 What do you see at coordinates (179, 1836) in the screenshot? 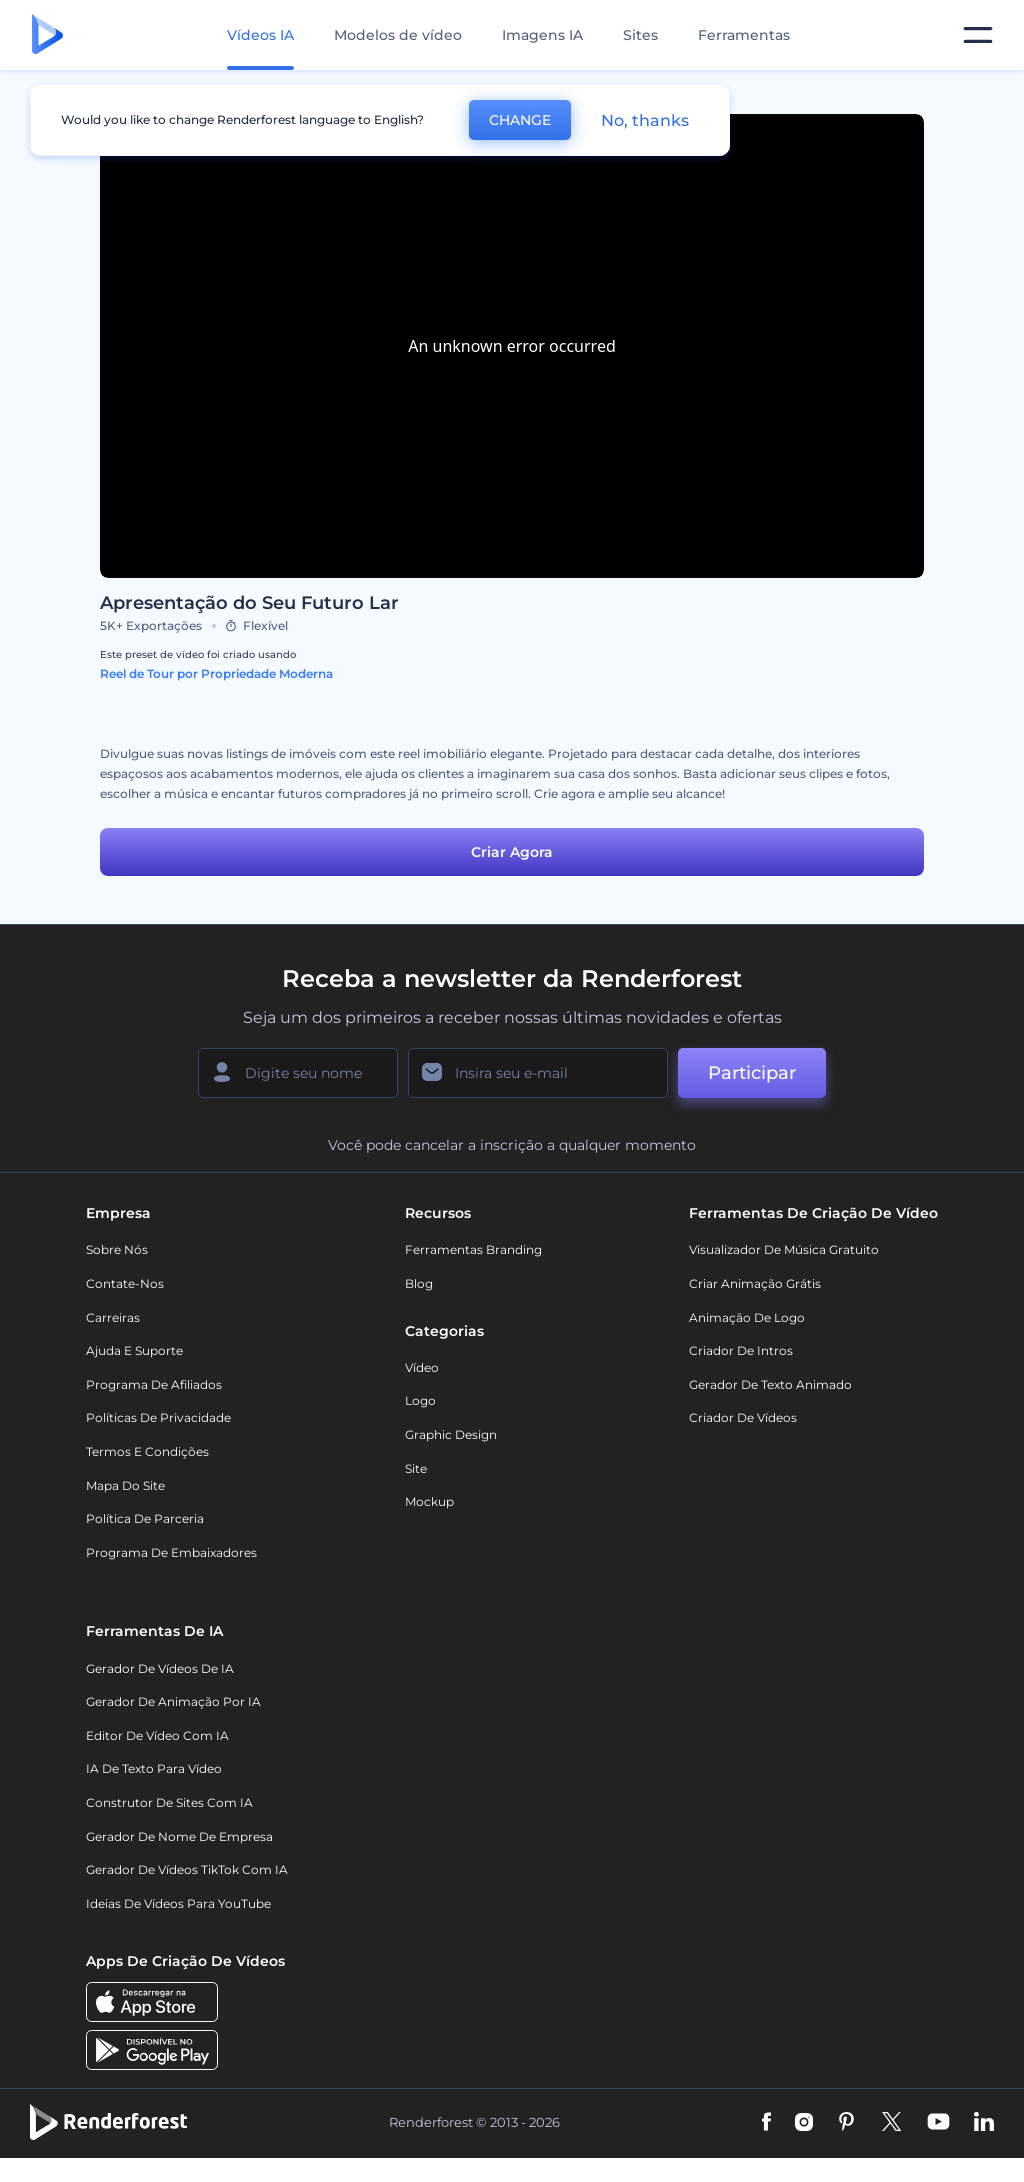
I see `Gerador de Nome de Empresa` at bounding box center [179, 1836].